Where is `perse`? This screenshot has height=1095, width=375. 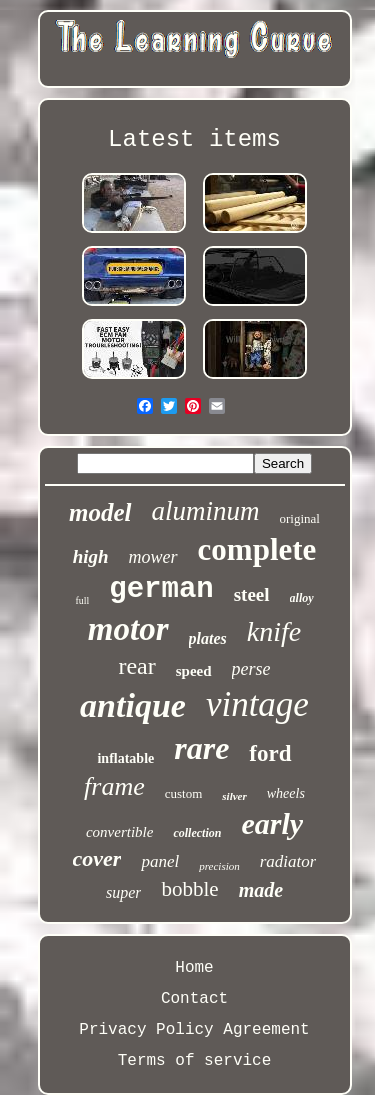 perse is located at coordinates (251, 669).